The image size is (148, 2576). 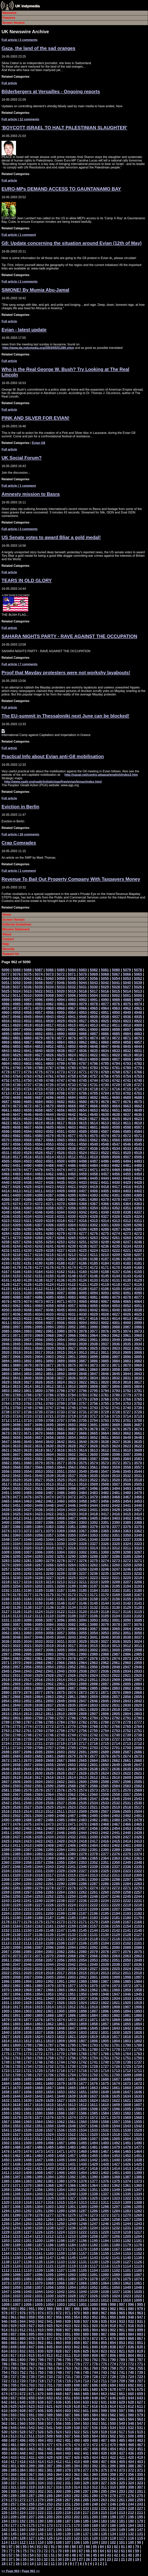 I want to click on 2291, so click(x=50, y=1884).